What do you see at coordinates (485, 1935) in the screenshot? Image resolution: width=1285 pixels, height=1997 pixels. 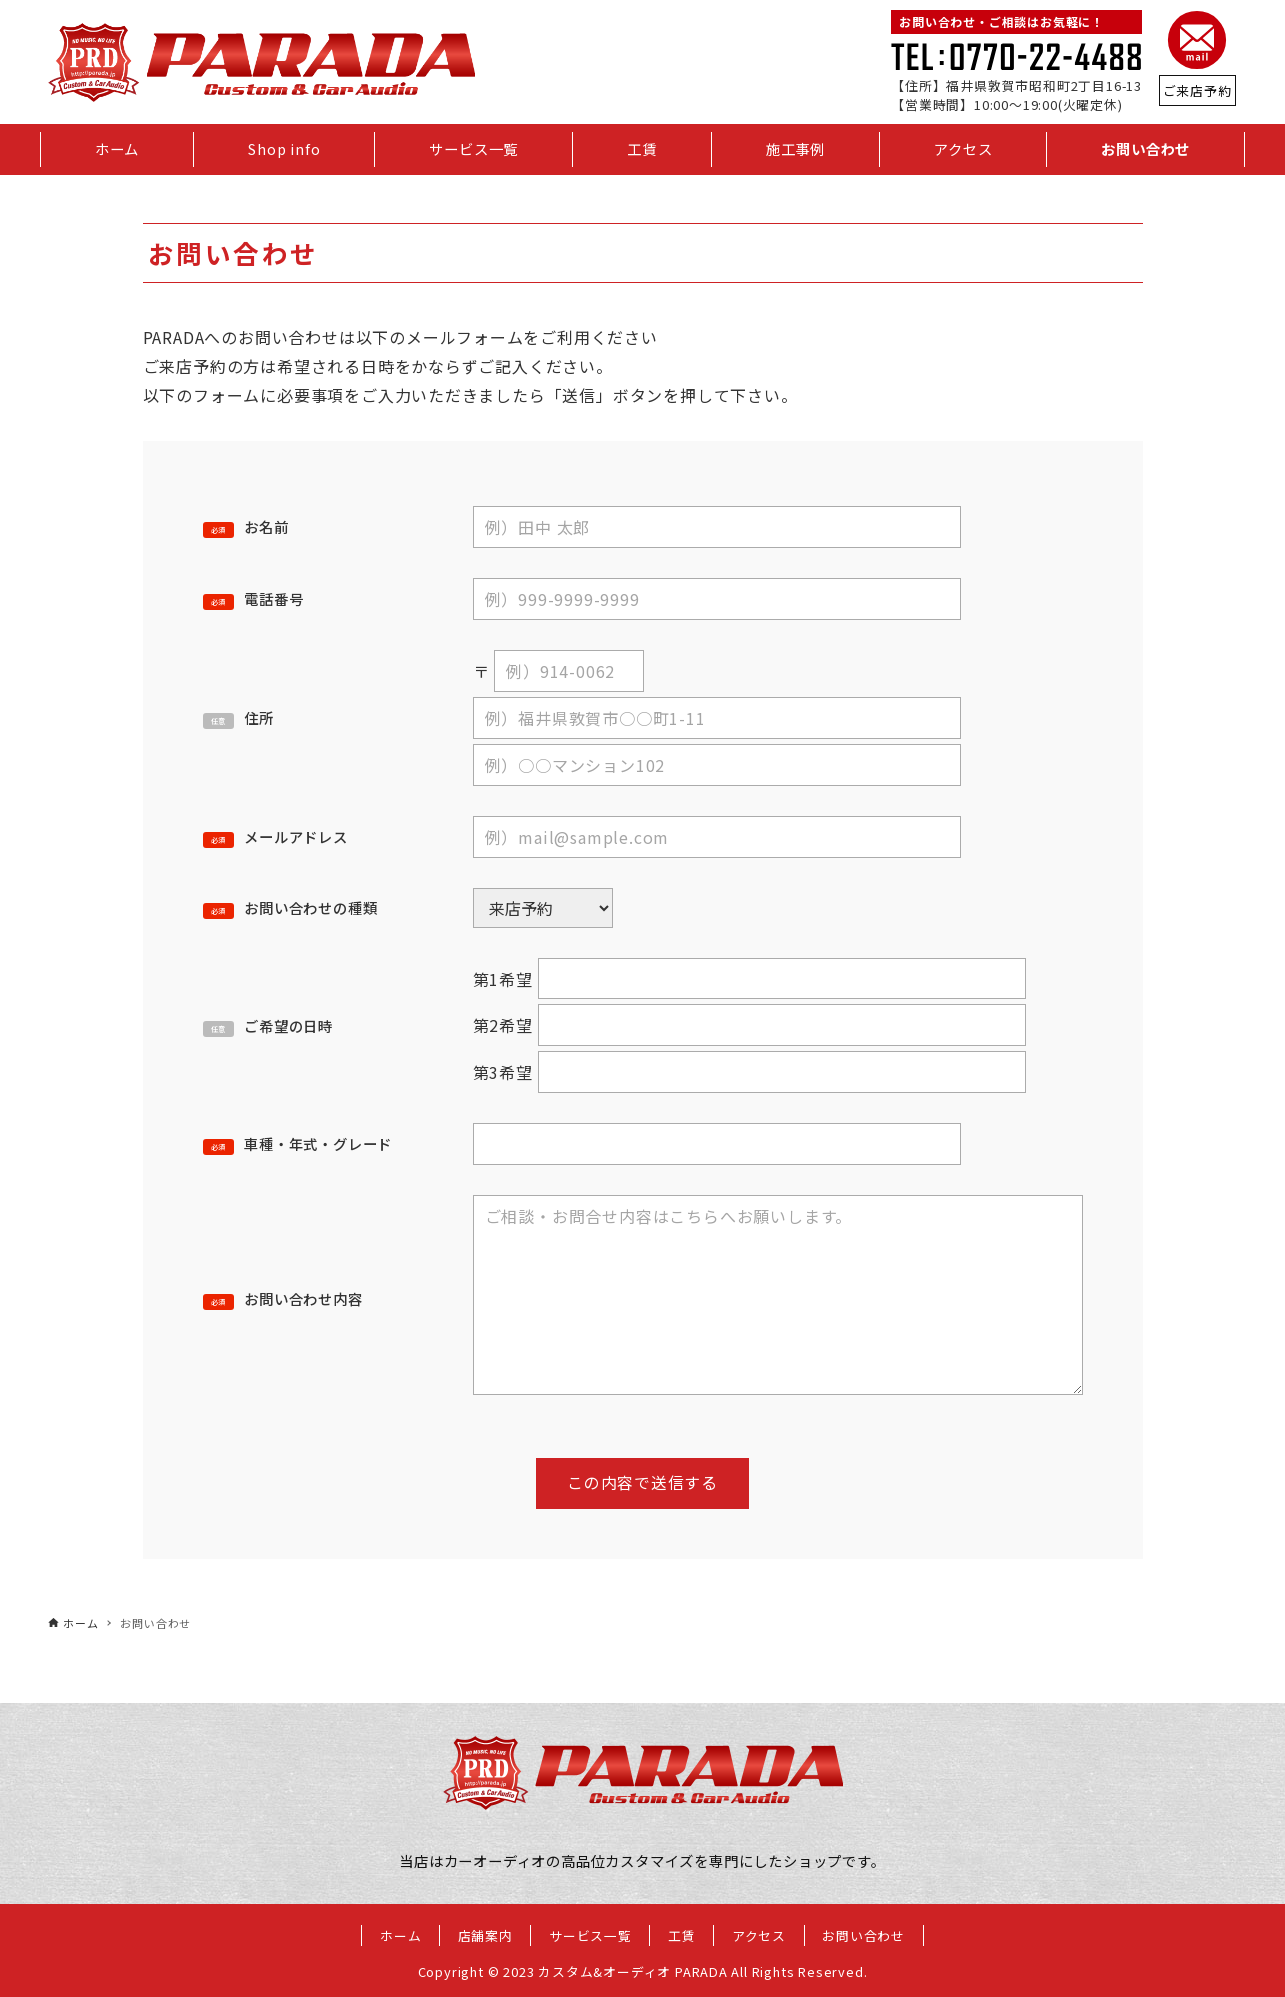 I see `店舗案内` at bounding box center [485, 1935].